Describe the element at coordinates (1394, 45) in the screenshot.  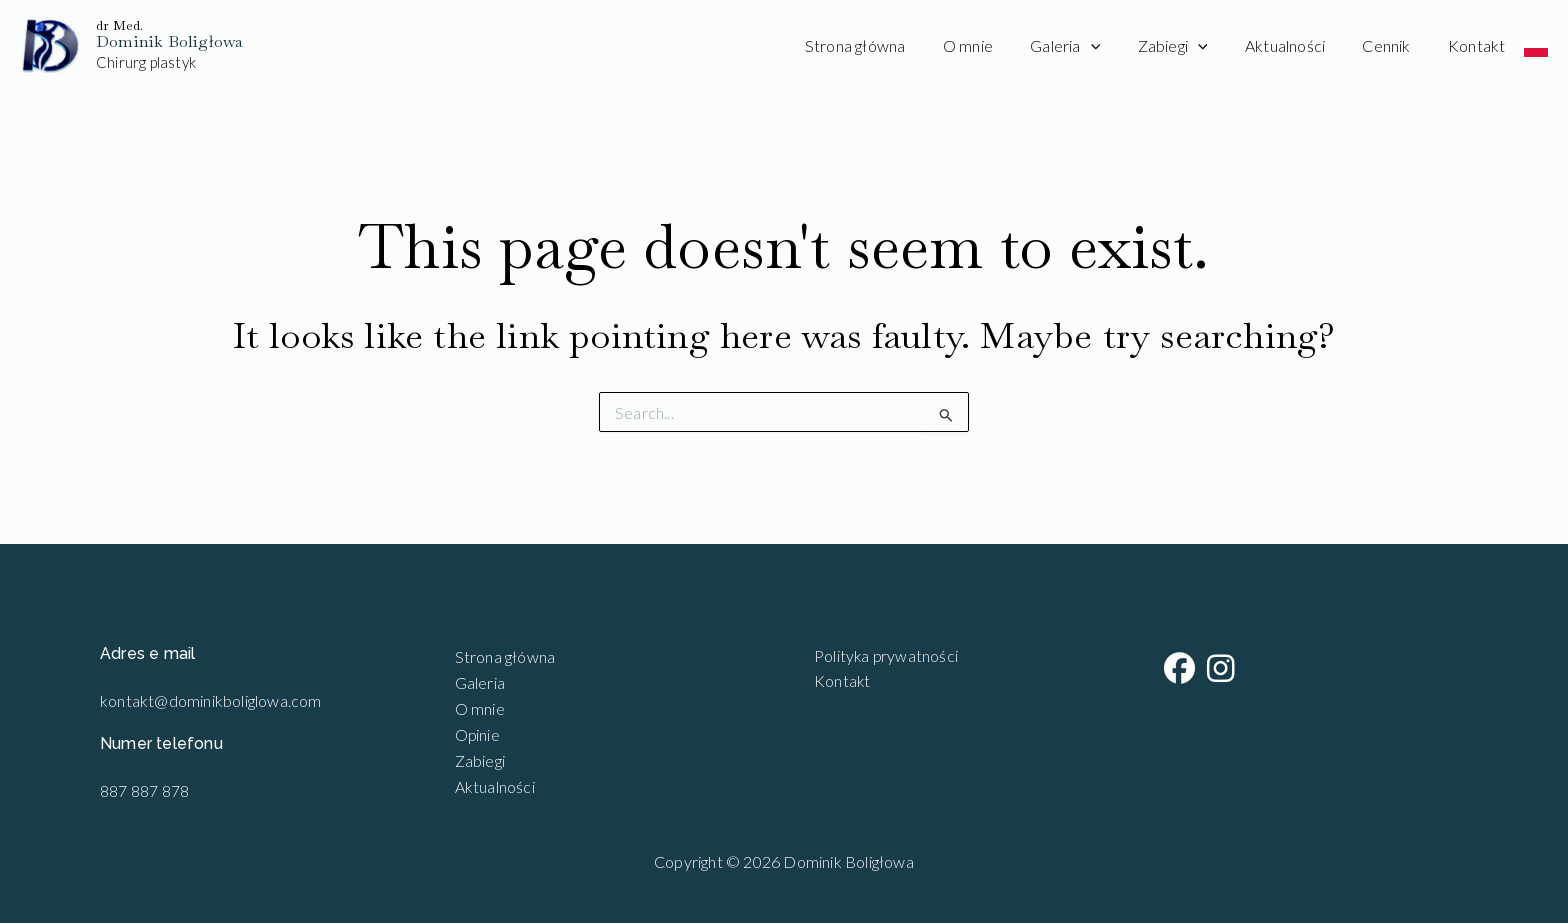
I see `Cennik` at that location.